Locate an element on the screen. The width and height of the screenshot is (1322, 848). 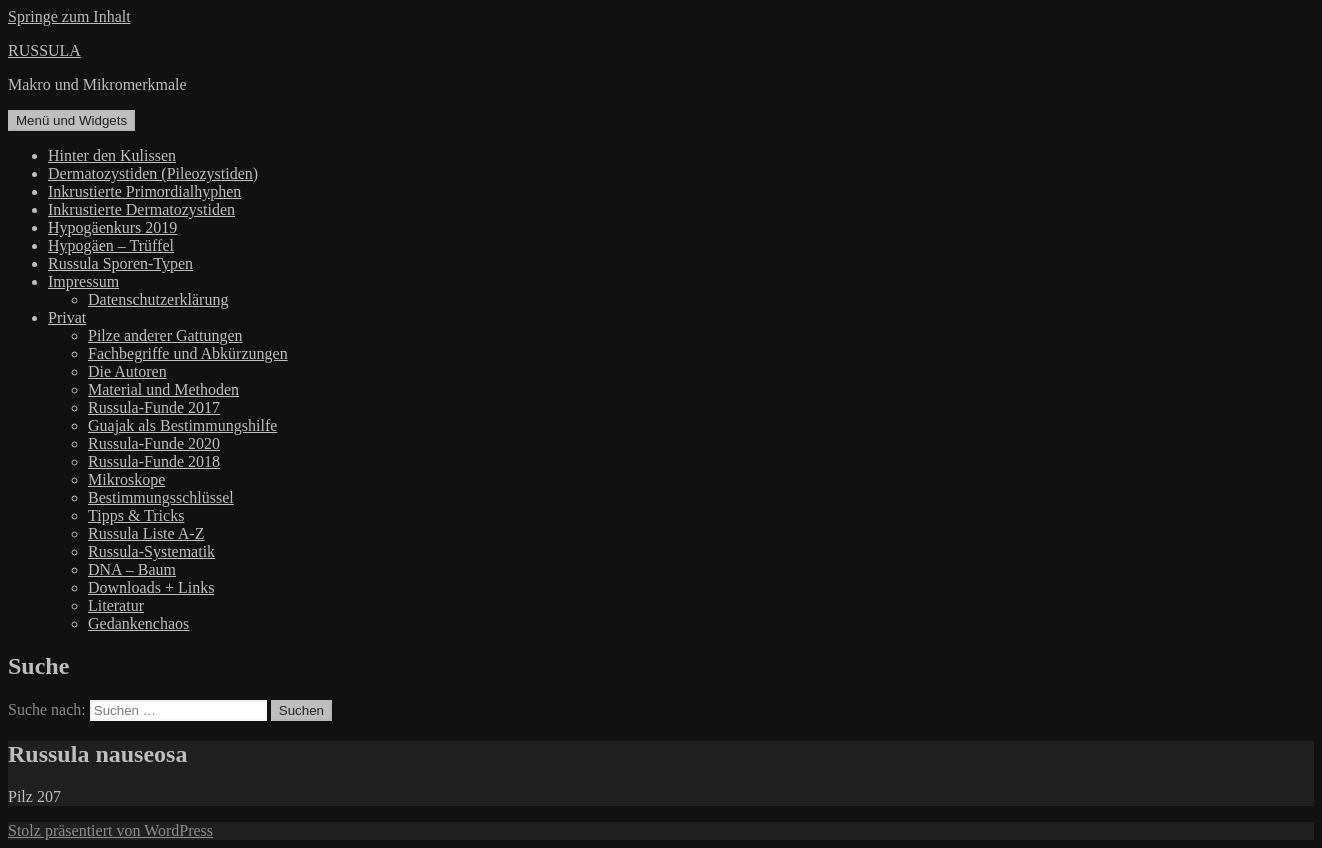
Inkrustierte Primordialhyphen is located at coordinates (144, 191).